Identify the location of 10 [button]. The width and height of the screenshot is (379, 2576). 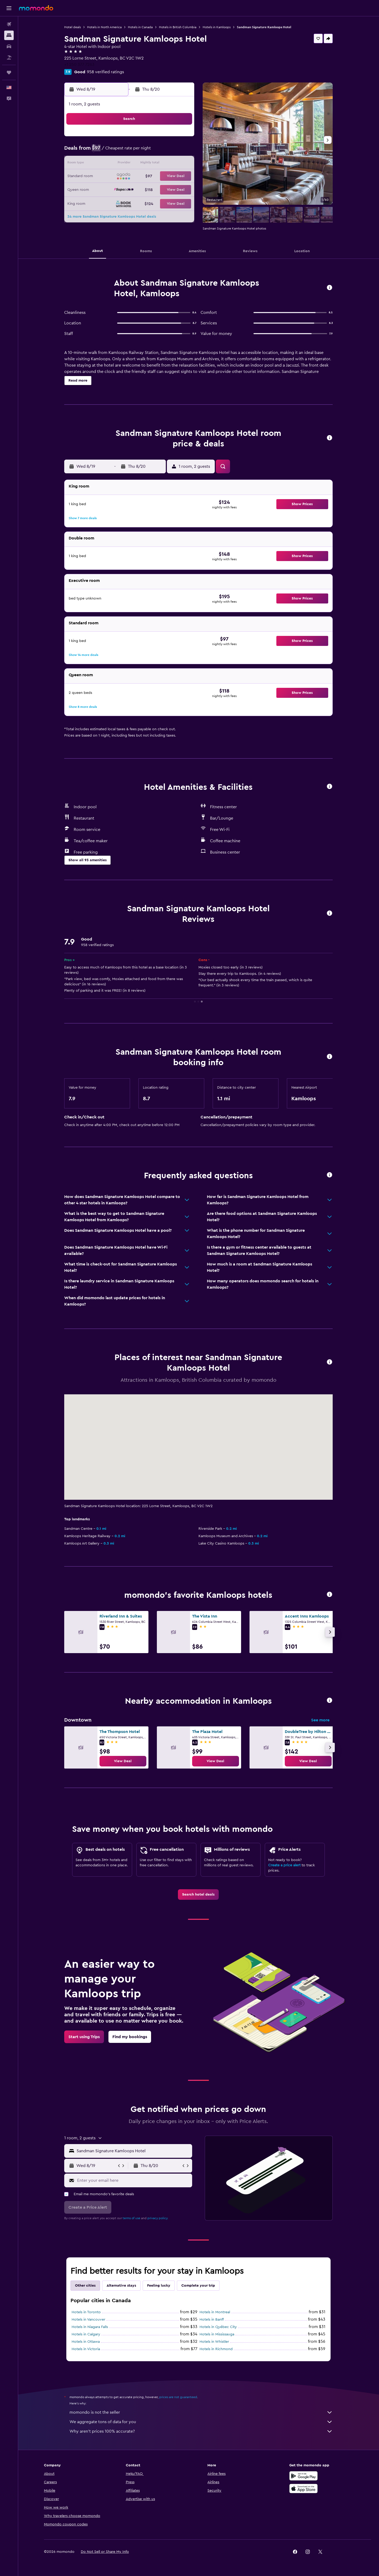
(118, 164).